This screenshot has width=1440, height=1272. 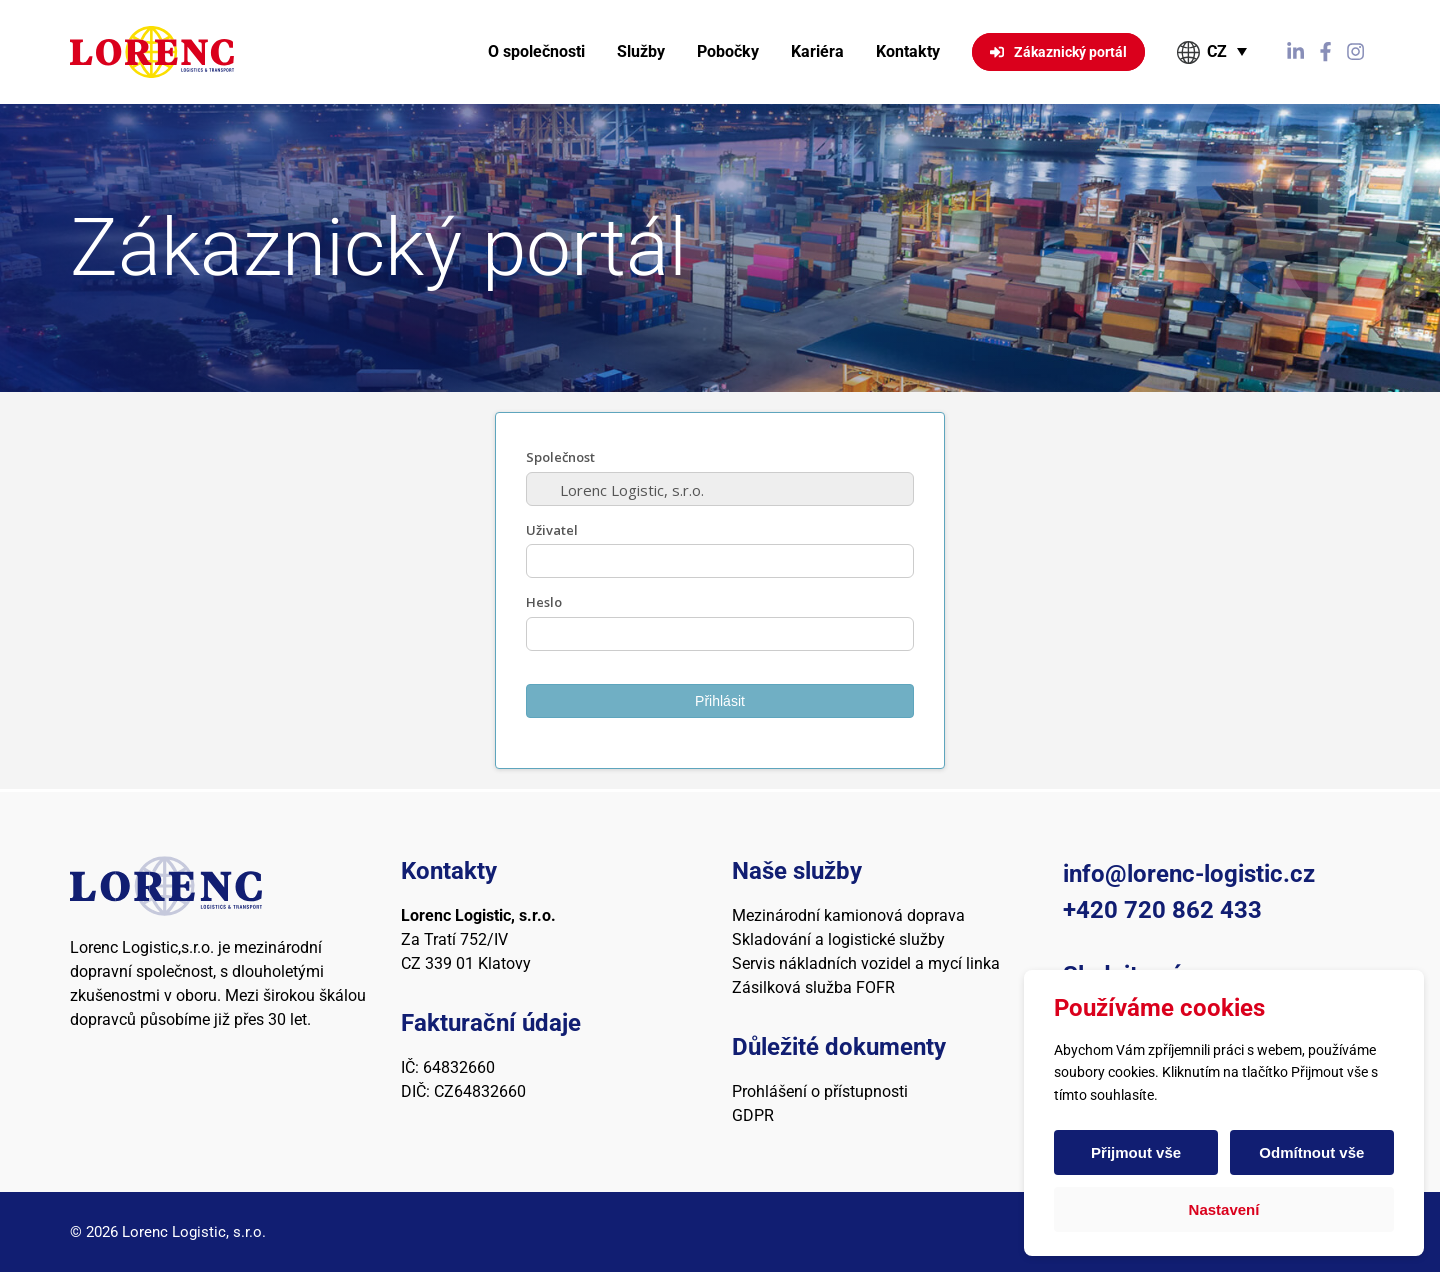 What do you see at coordinates (1224, 1209) in the screenshot?
I see `Nastavení` at bounding box center [1224, 1209].